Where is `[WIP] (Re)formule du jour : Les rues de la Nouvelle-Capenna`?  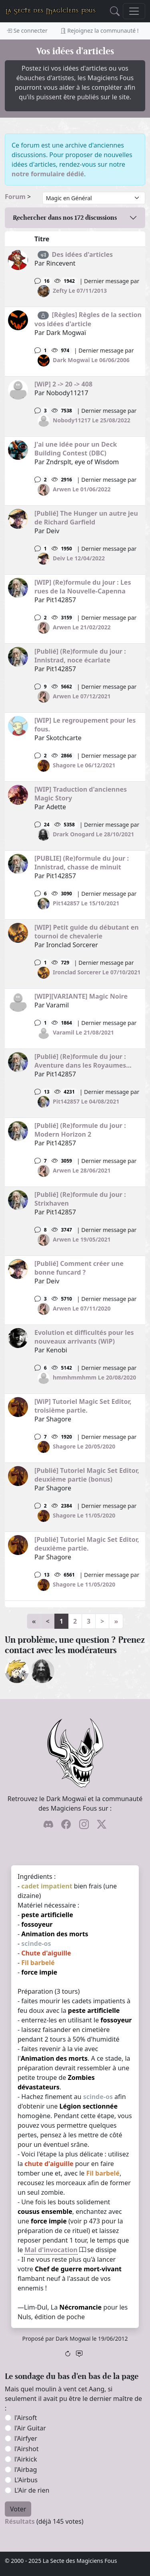 [WIP] (Re)formule du jour : Les rues de la Nouvelle-Capenna is located at coordinates (82, 586).